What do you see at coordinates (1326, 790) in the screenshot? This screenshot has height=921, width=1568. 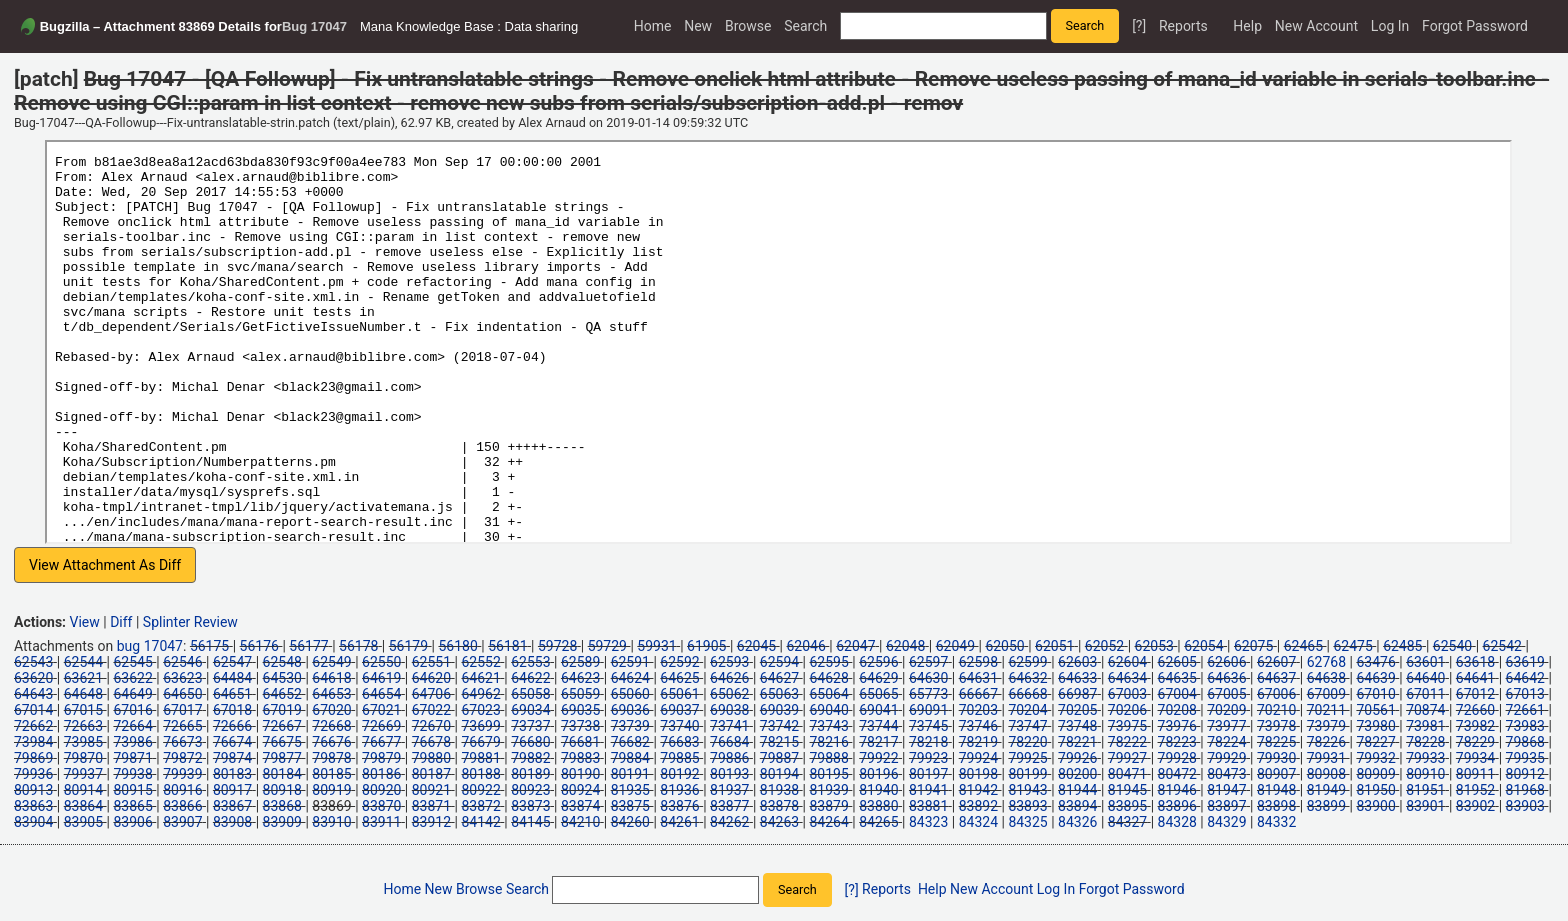 I see `81949` at bounding box center [1326, 790].